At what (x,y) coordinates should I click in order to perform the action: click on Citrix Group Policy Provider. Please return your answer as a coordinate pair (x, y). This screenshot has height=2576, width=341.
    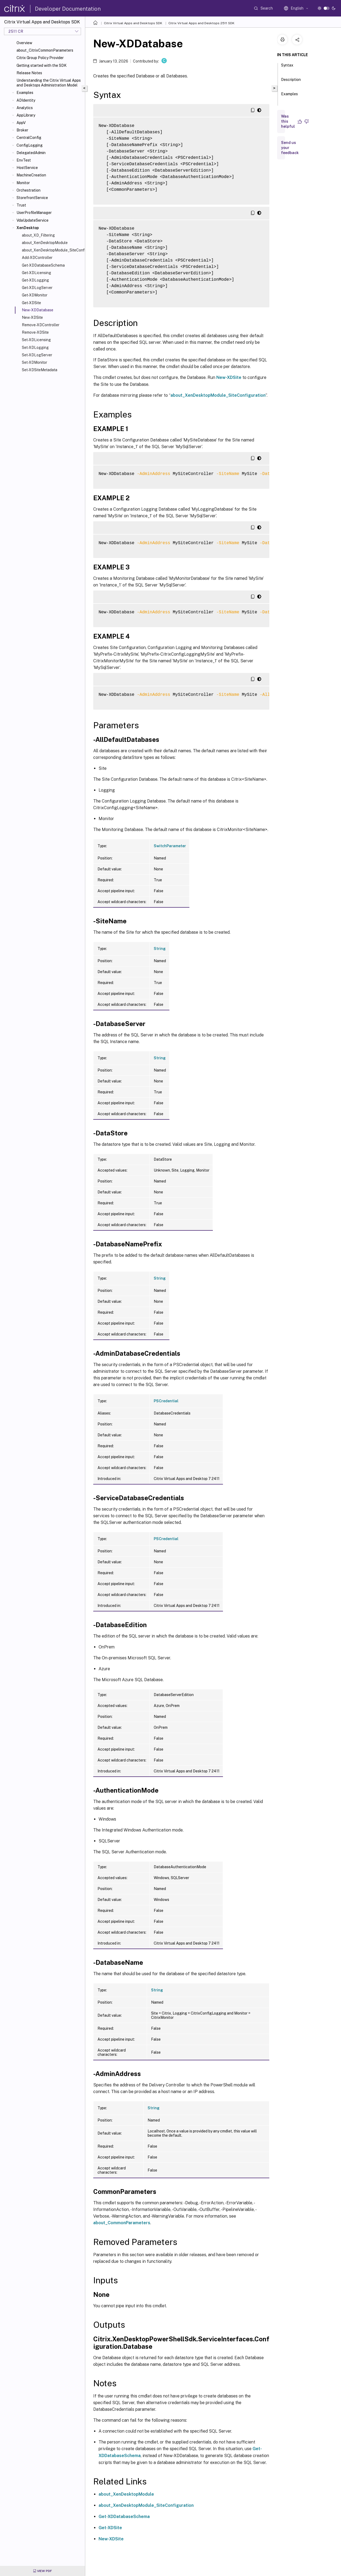
    Looking at the image, I should click on (40, 58).